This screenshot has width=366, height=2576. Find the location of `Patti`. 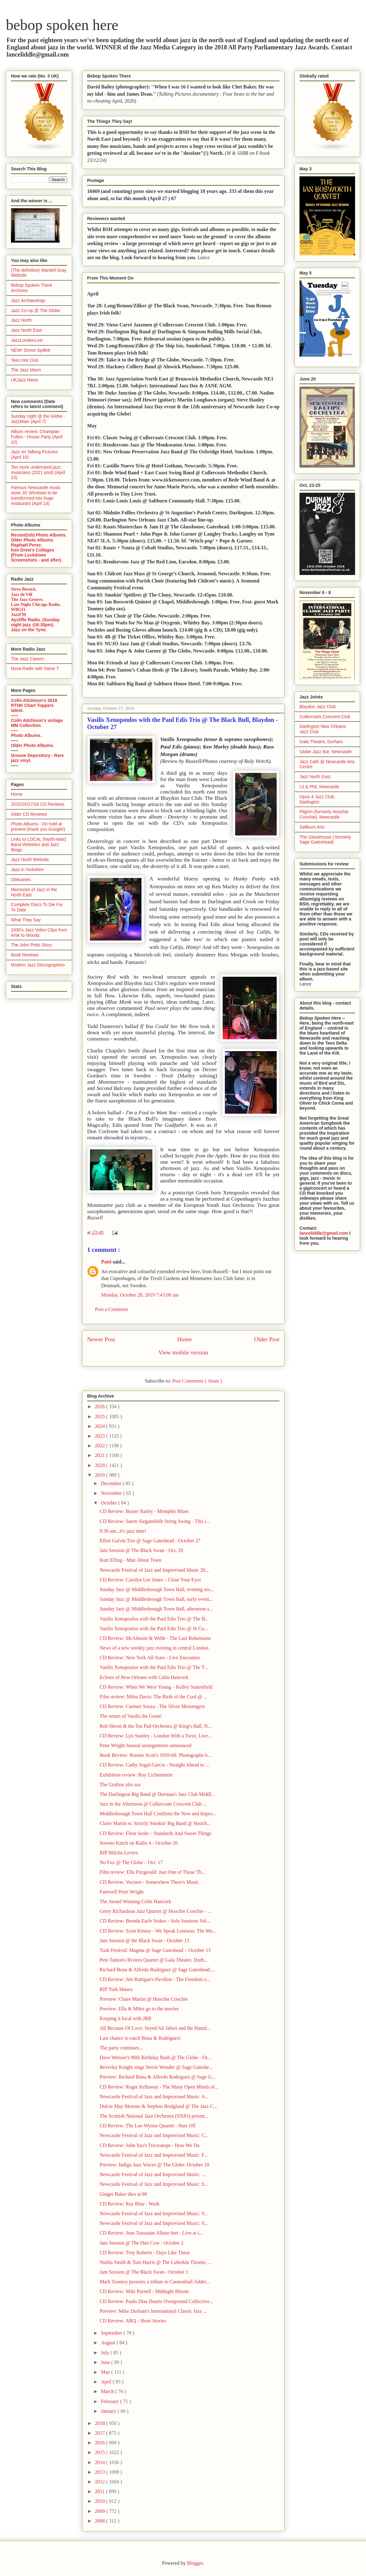

Patti is located at coordinates (107, 1261).